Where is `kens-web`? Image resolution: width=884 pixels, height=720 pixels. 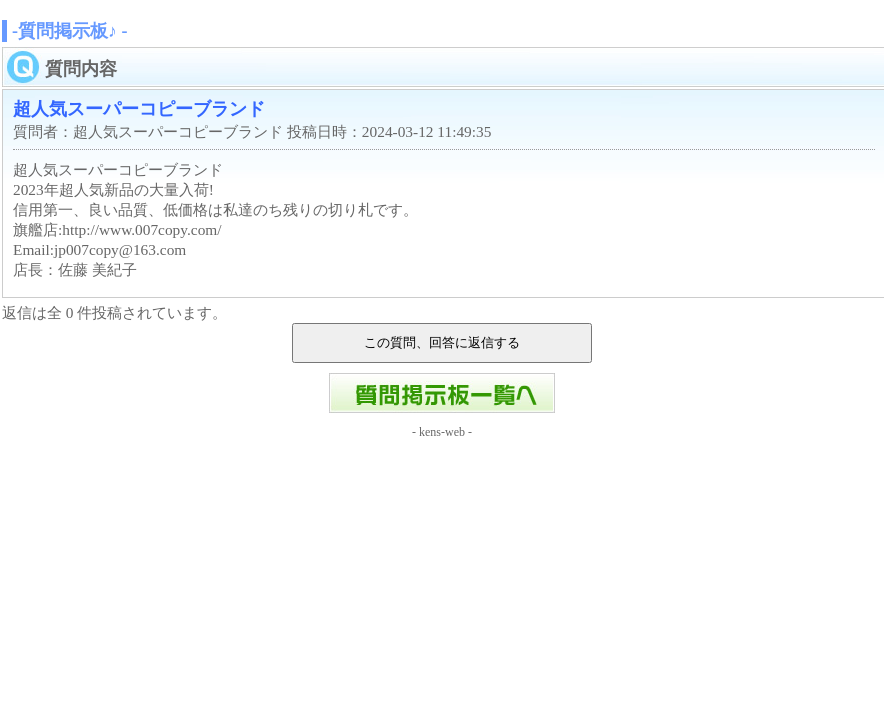
kens-web is located at coordinates (442, 432).